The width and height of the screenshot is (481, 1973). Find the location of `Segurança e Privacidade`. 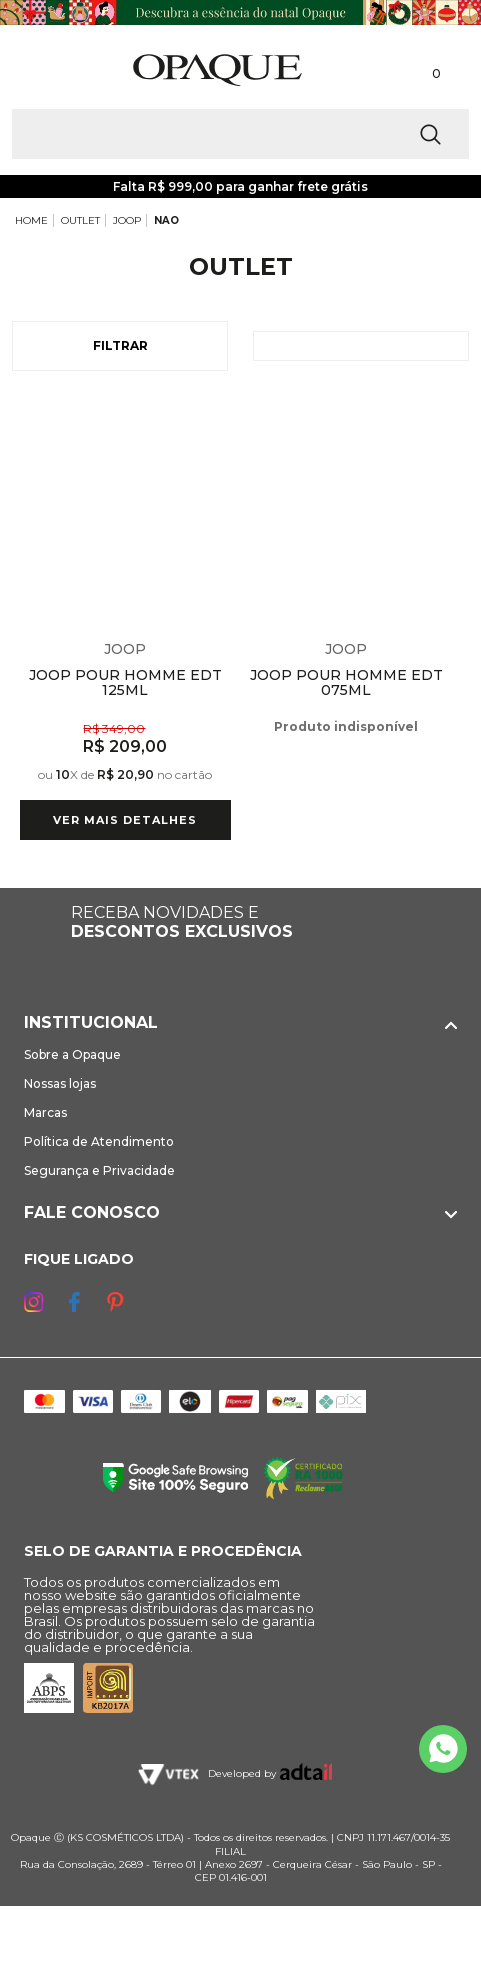

Segurança e Privacidade is located at coordinates (99, 1170).